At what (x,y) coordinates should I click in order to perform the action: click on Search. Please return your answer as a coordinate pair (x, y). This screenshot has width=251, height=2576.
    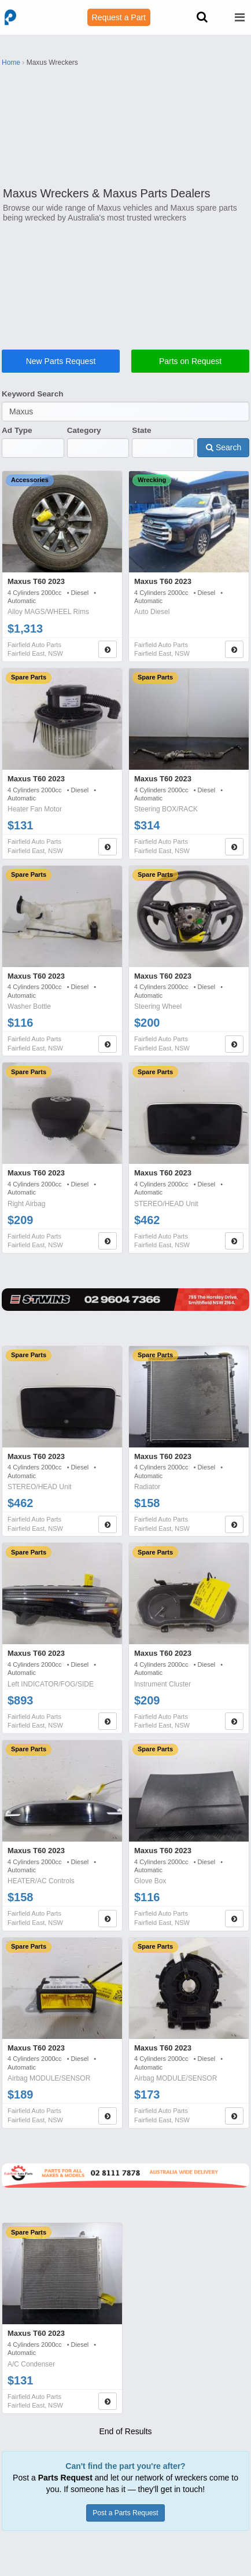
    Looking at the image, I should click on (223, 447).